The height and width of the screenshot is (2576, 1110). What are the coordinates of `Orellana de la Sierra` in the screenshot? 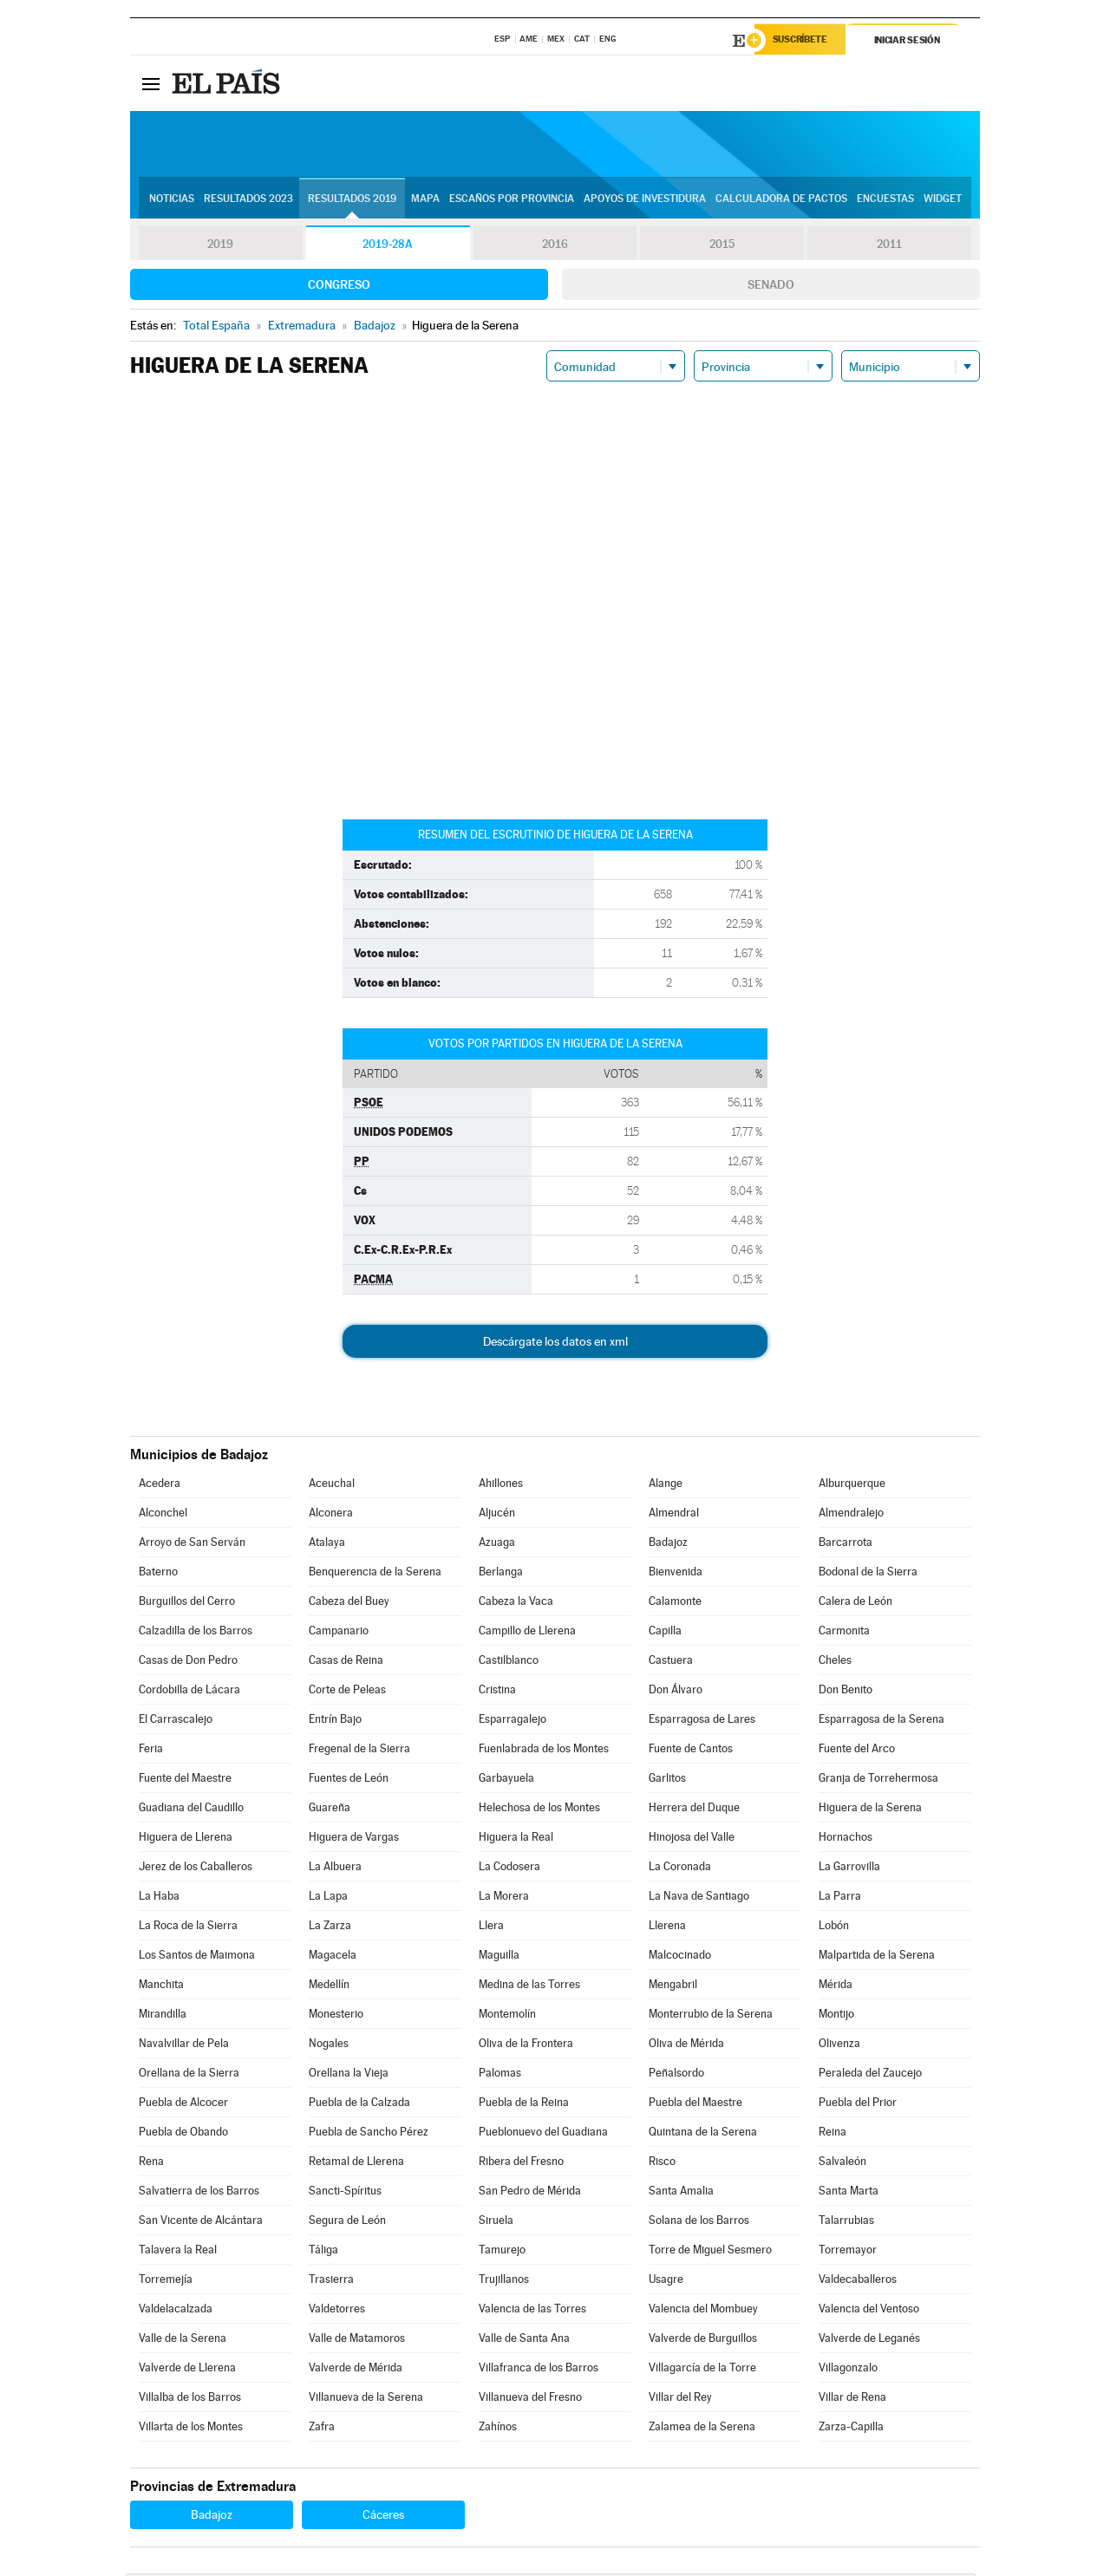 It's located at (189, 2075).